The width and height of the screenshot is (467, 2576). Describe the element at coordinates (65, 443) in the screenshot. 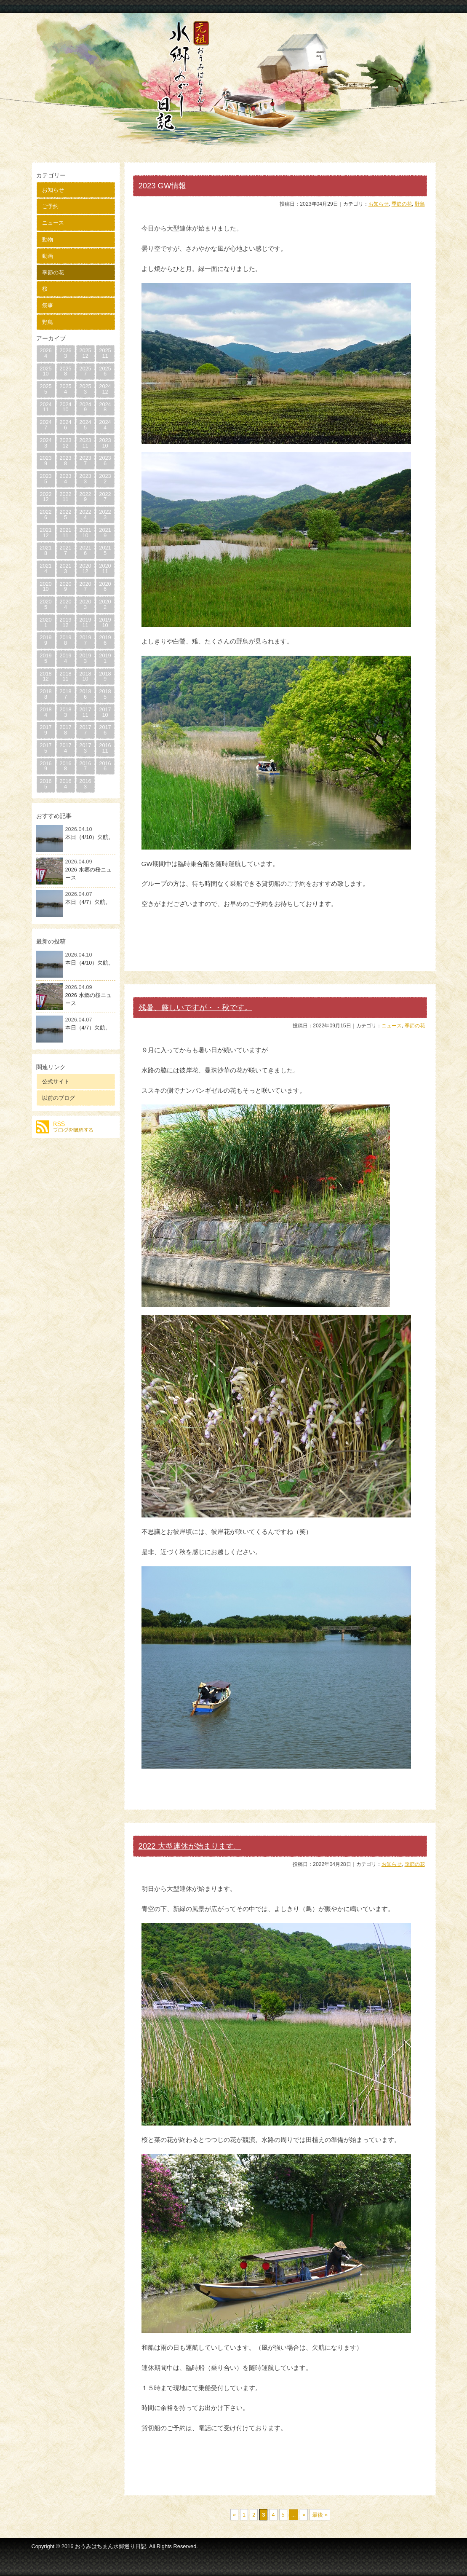

I see `202312` at that location.